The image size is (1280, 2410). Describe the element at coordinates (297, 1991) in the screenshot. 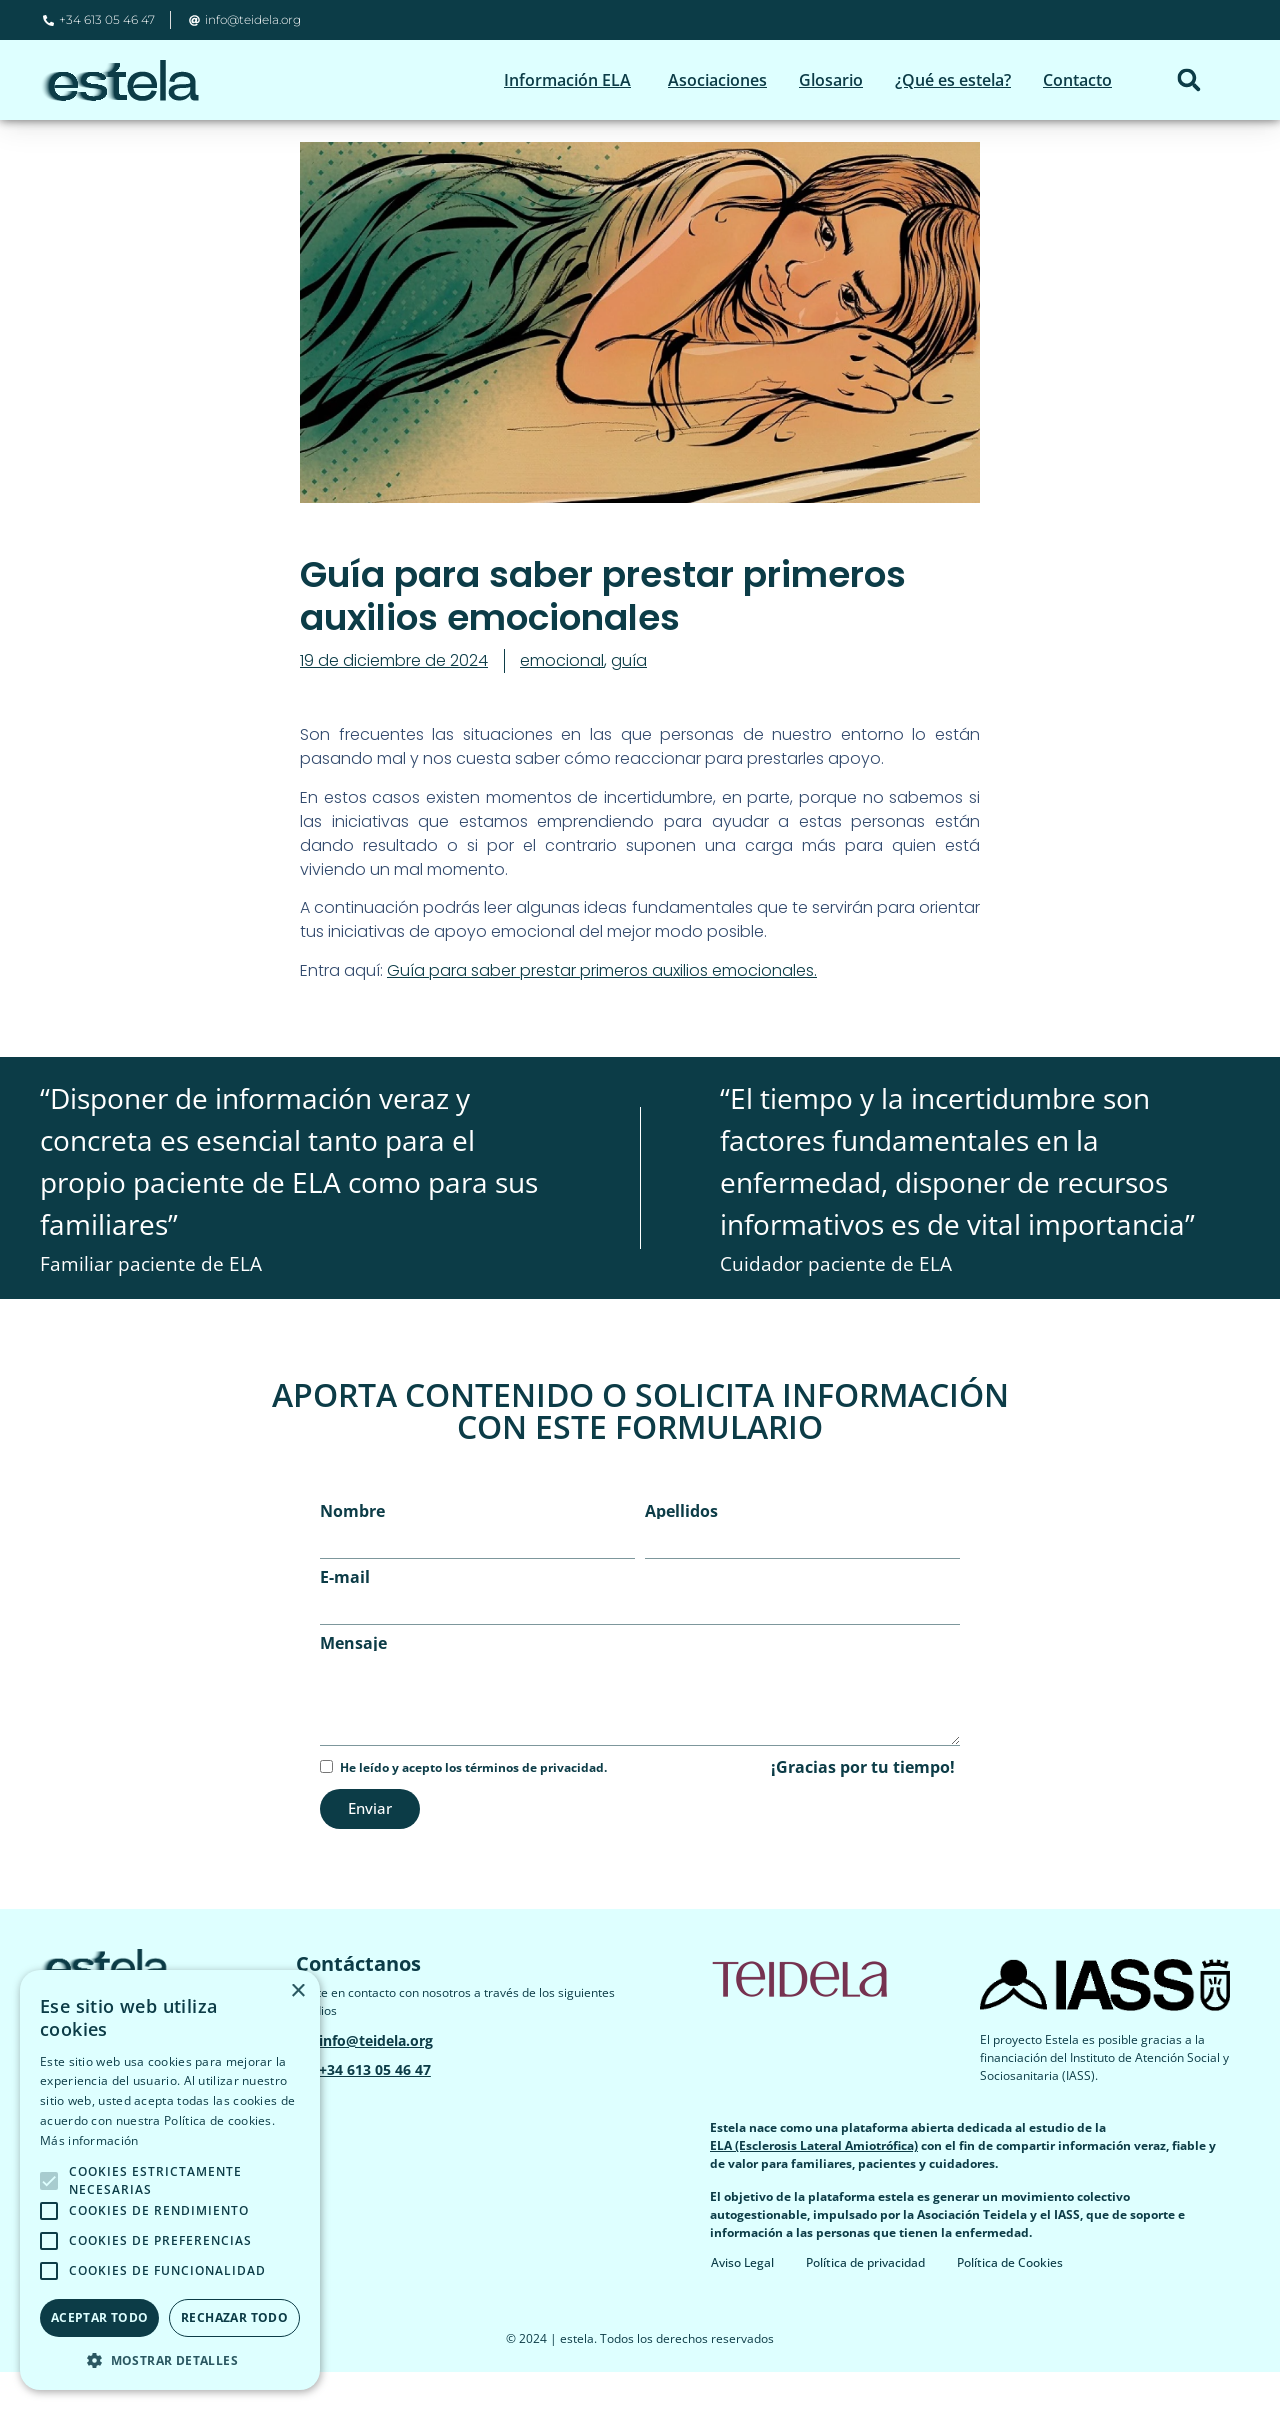

I see `× [button]` at that location.